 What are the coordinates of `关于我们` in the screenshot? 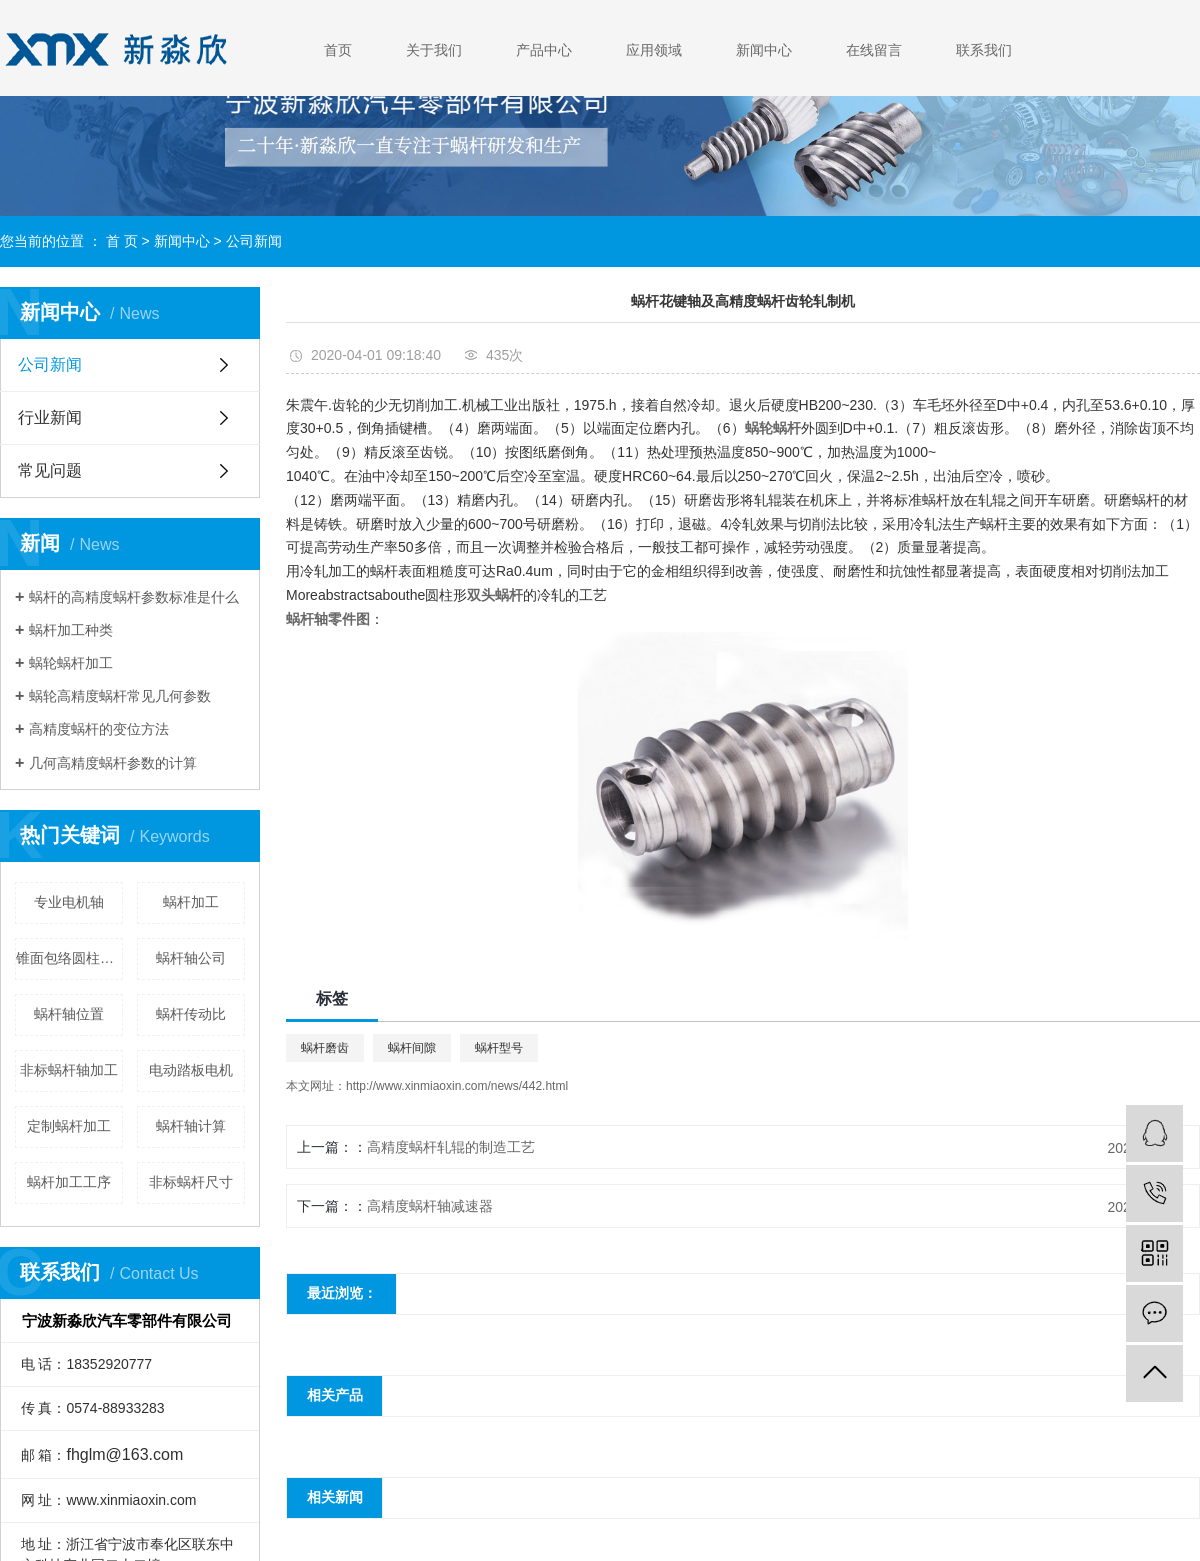 It's located at (434, 50).